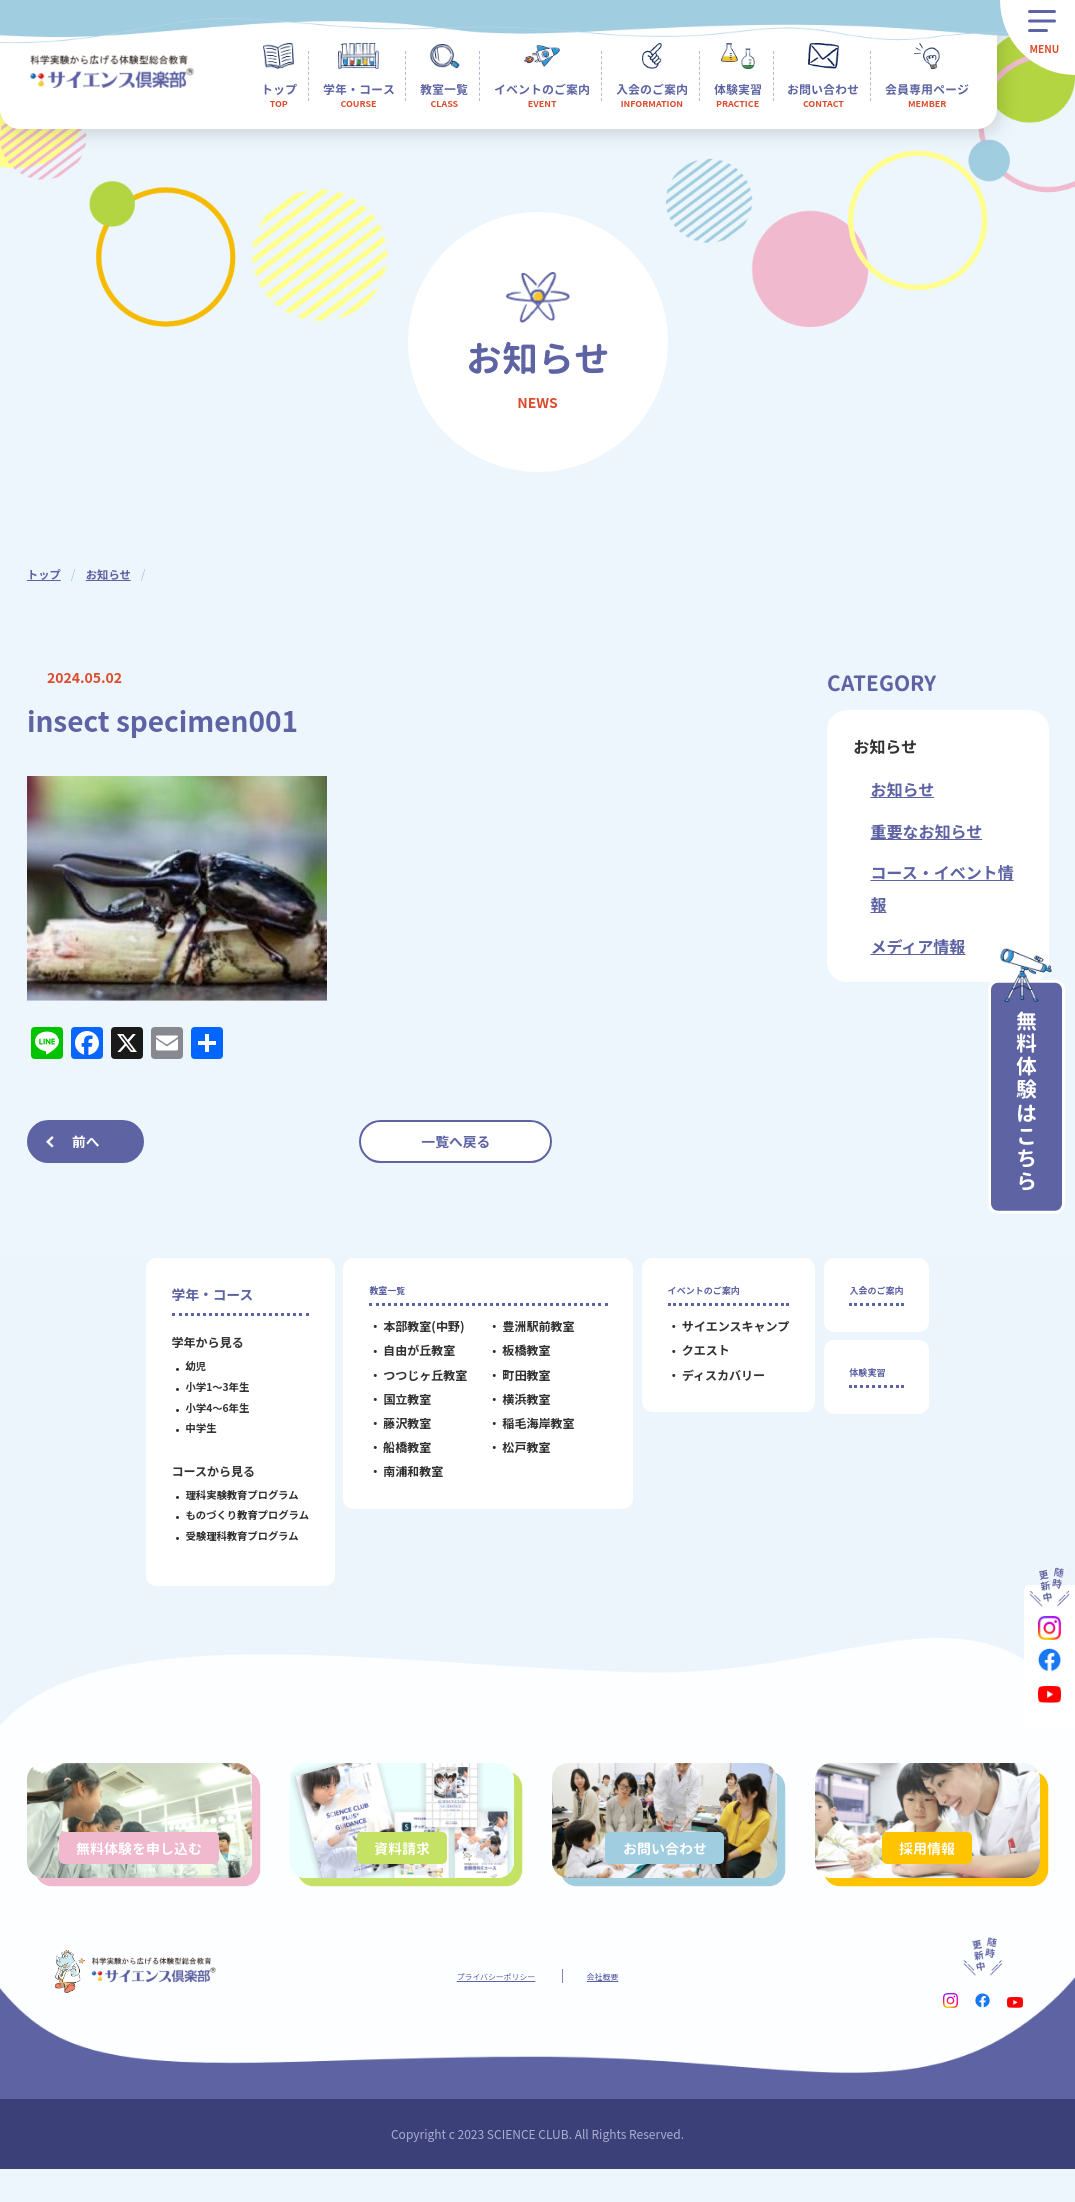 This screenshot has width=1075, height=2202. I want to click on 豊洲駅前教室, so click(524, 1335).